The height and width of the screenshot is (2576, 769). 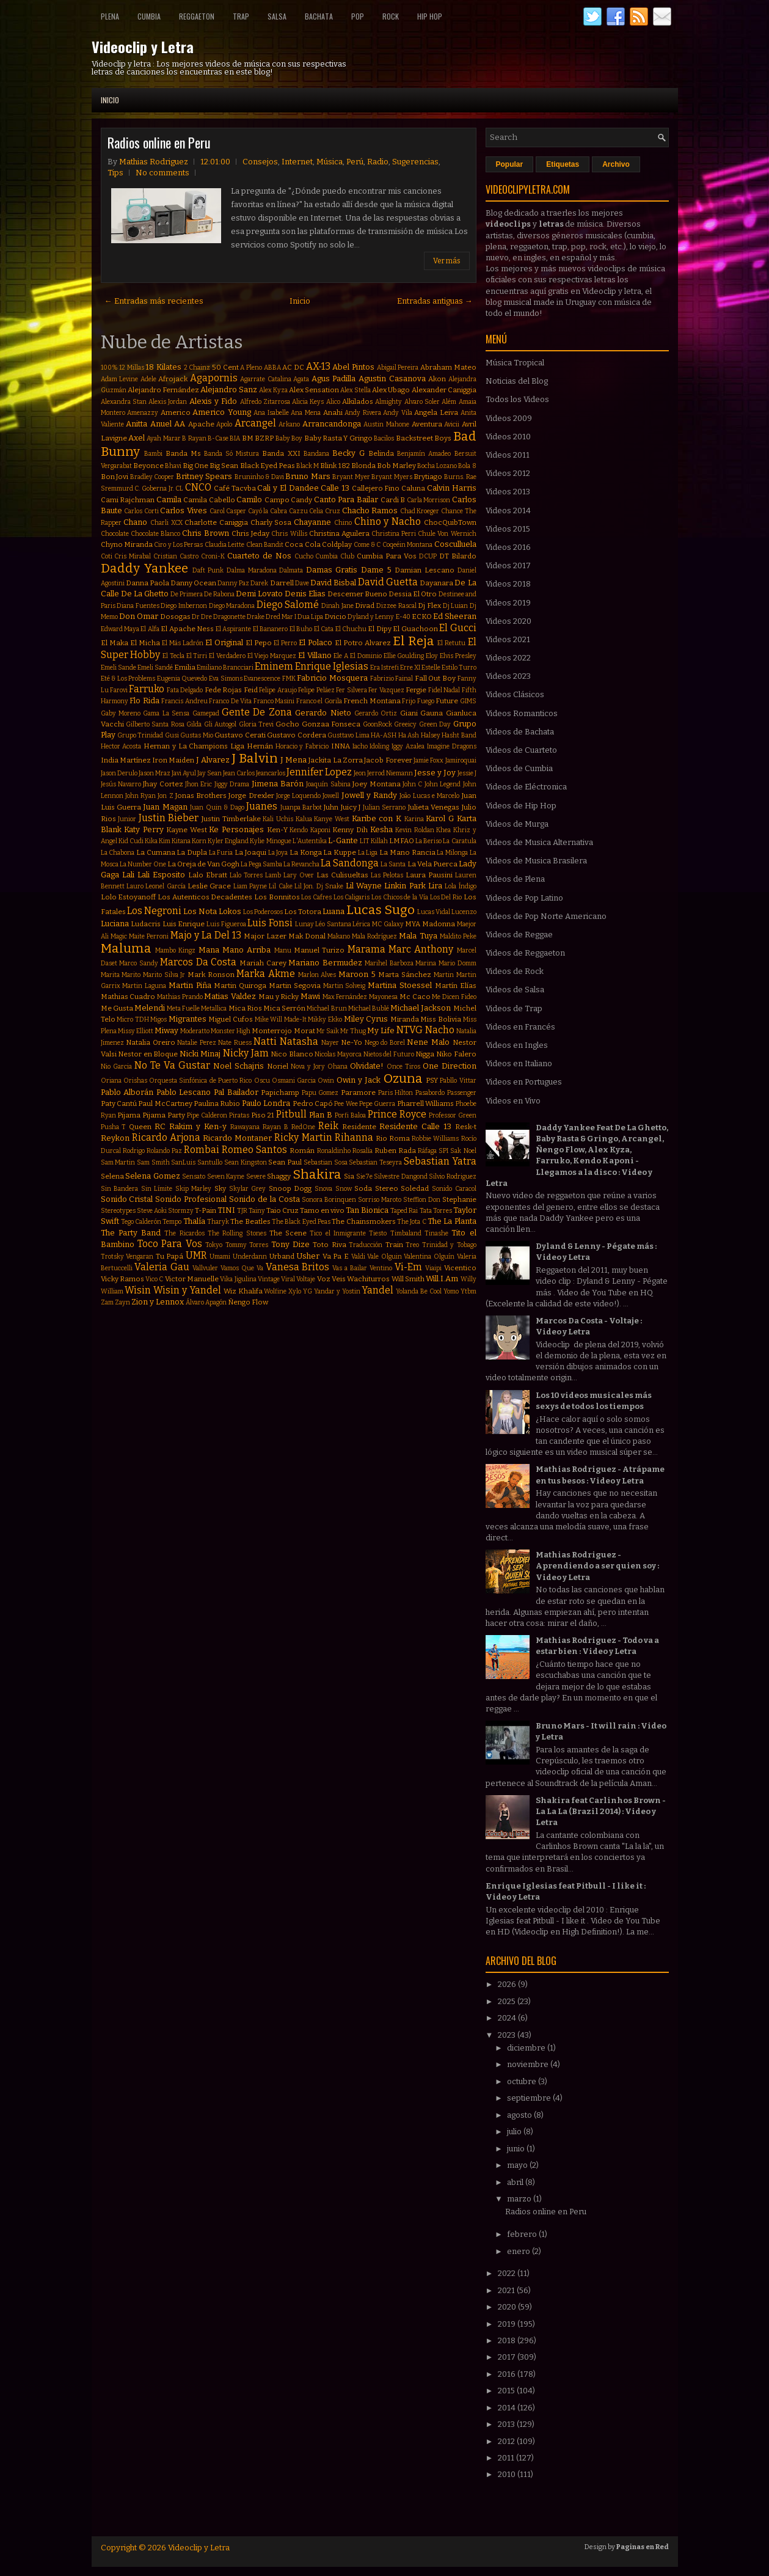 I want to click on El Bananero, so click(x=270, y=629).